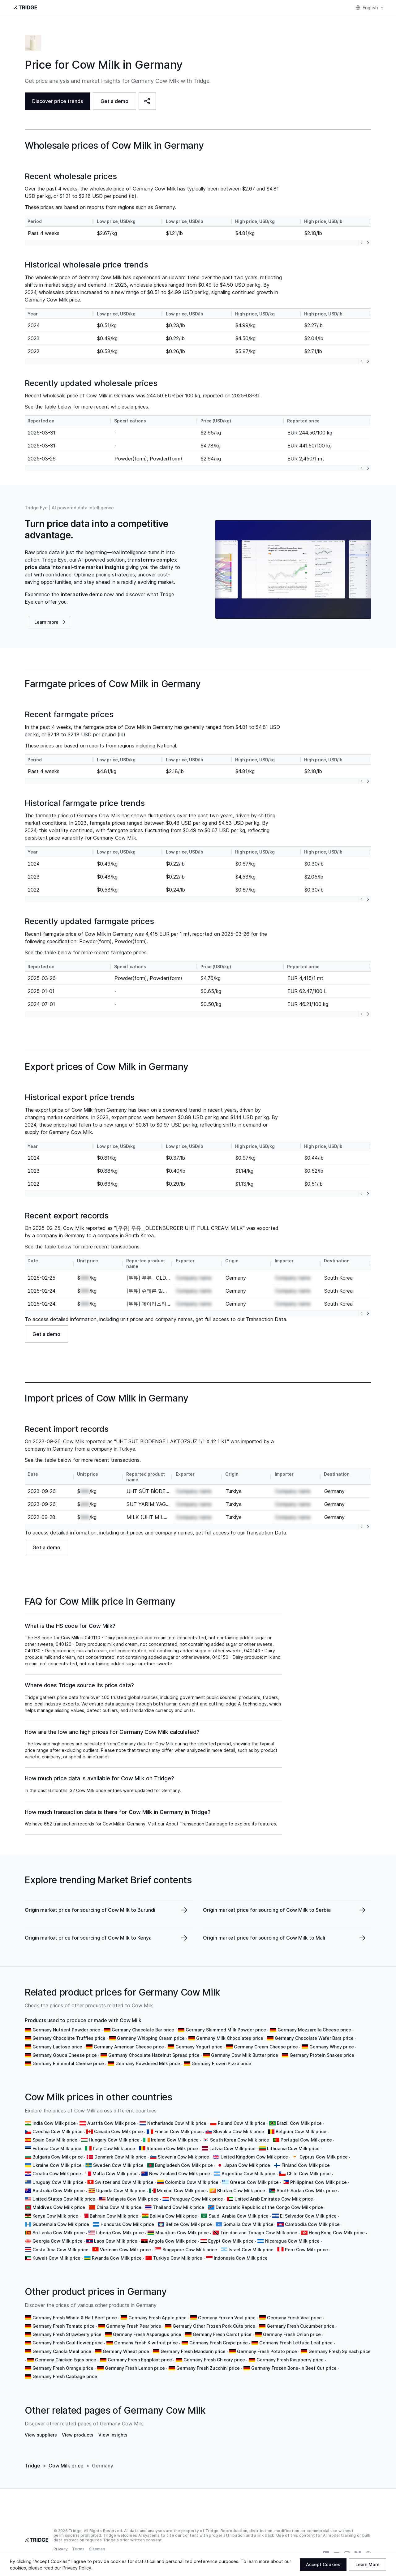 The height and width of the screenshot is (2576, 396). What do you see at coordinates (179, 2173) in the screenshot?
I see `New Zealand Cow Milk price` at bounding box center [179, 2173].